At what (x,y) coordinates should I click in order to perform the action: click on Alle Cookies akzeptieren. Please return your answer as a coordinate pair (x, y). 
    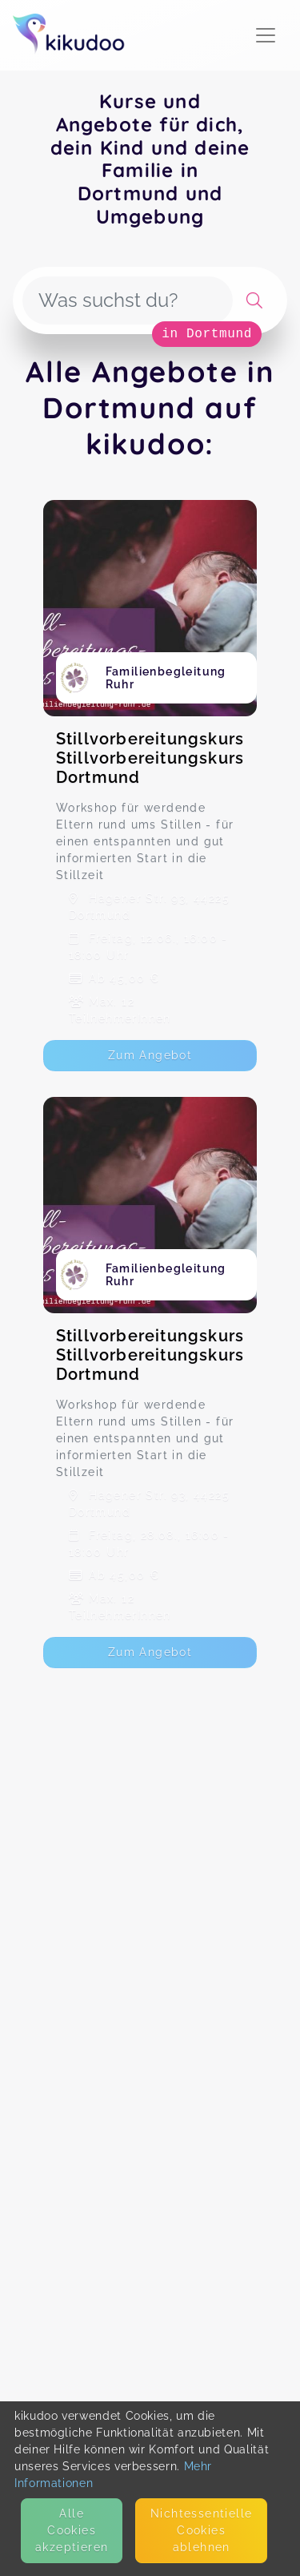
    Looking at the image, I should click on (71, 2530).